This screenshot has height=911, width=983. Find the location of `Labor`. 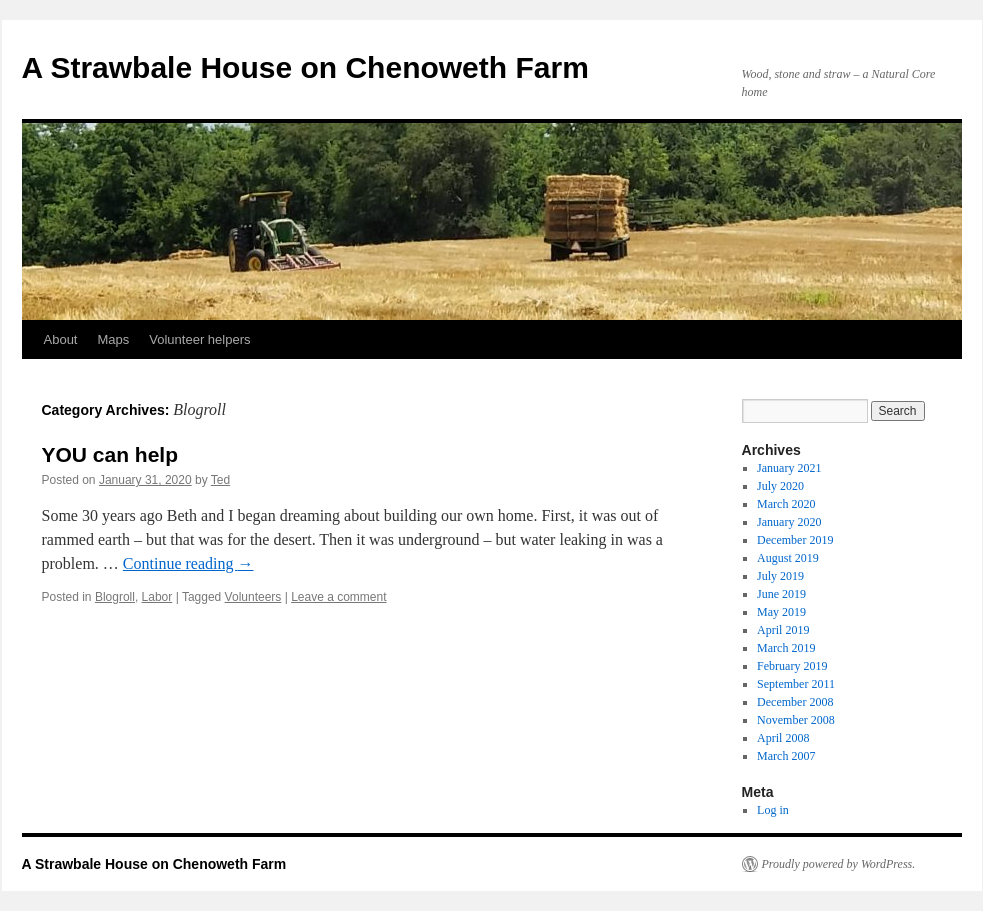

Labor is located at coordinates (157, 597).